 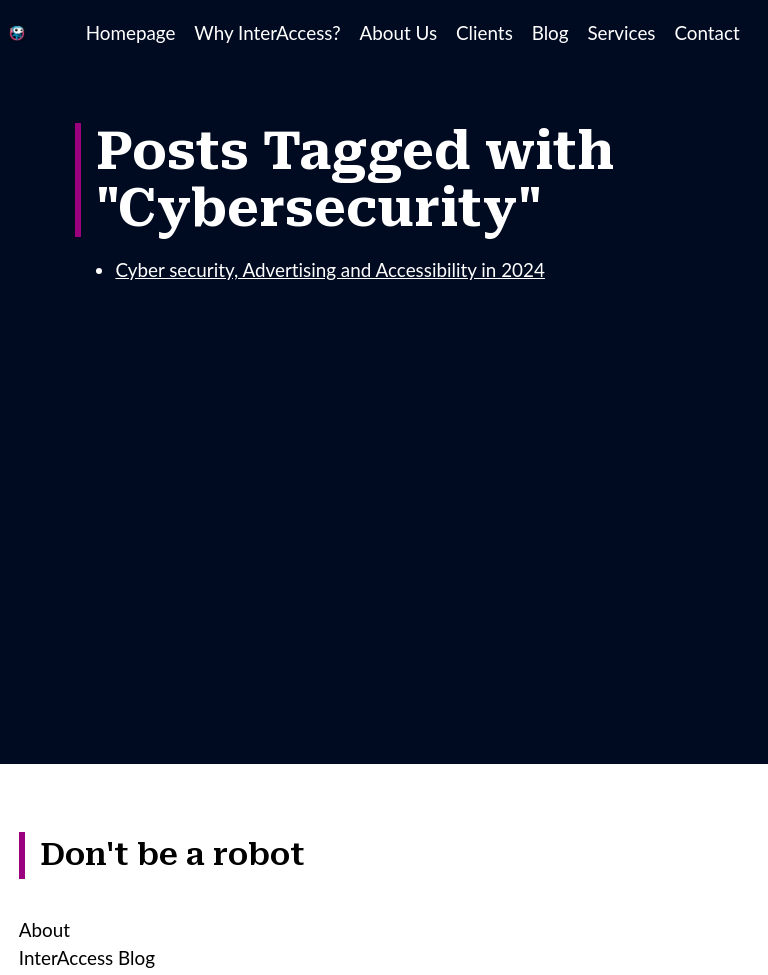 I want to click on About, so click(x=44, y=929).